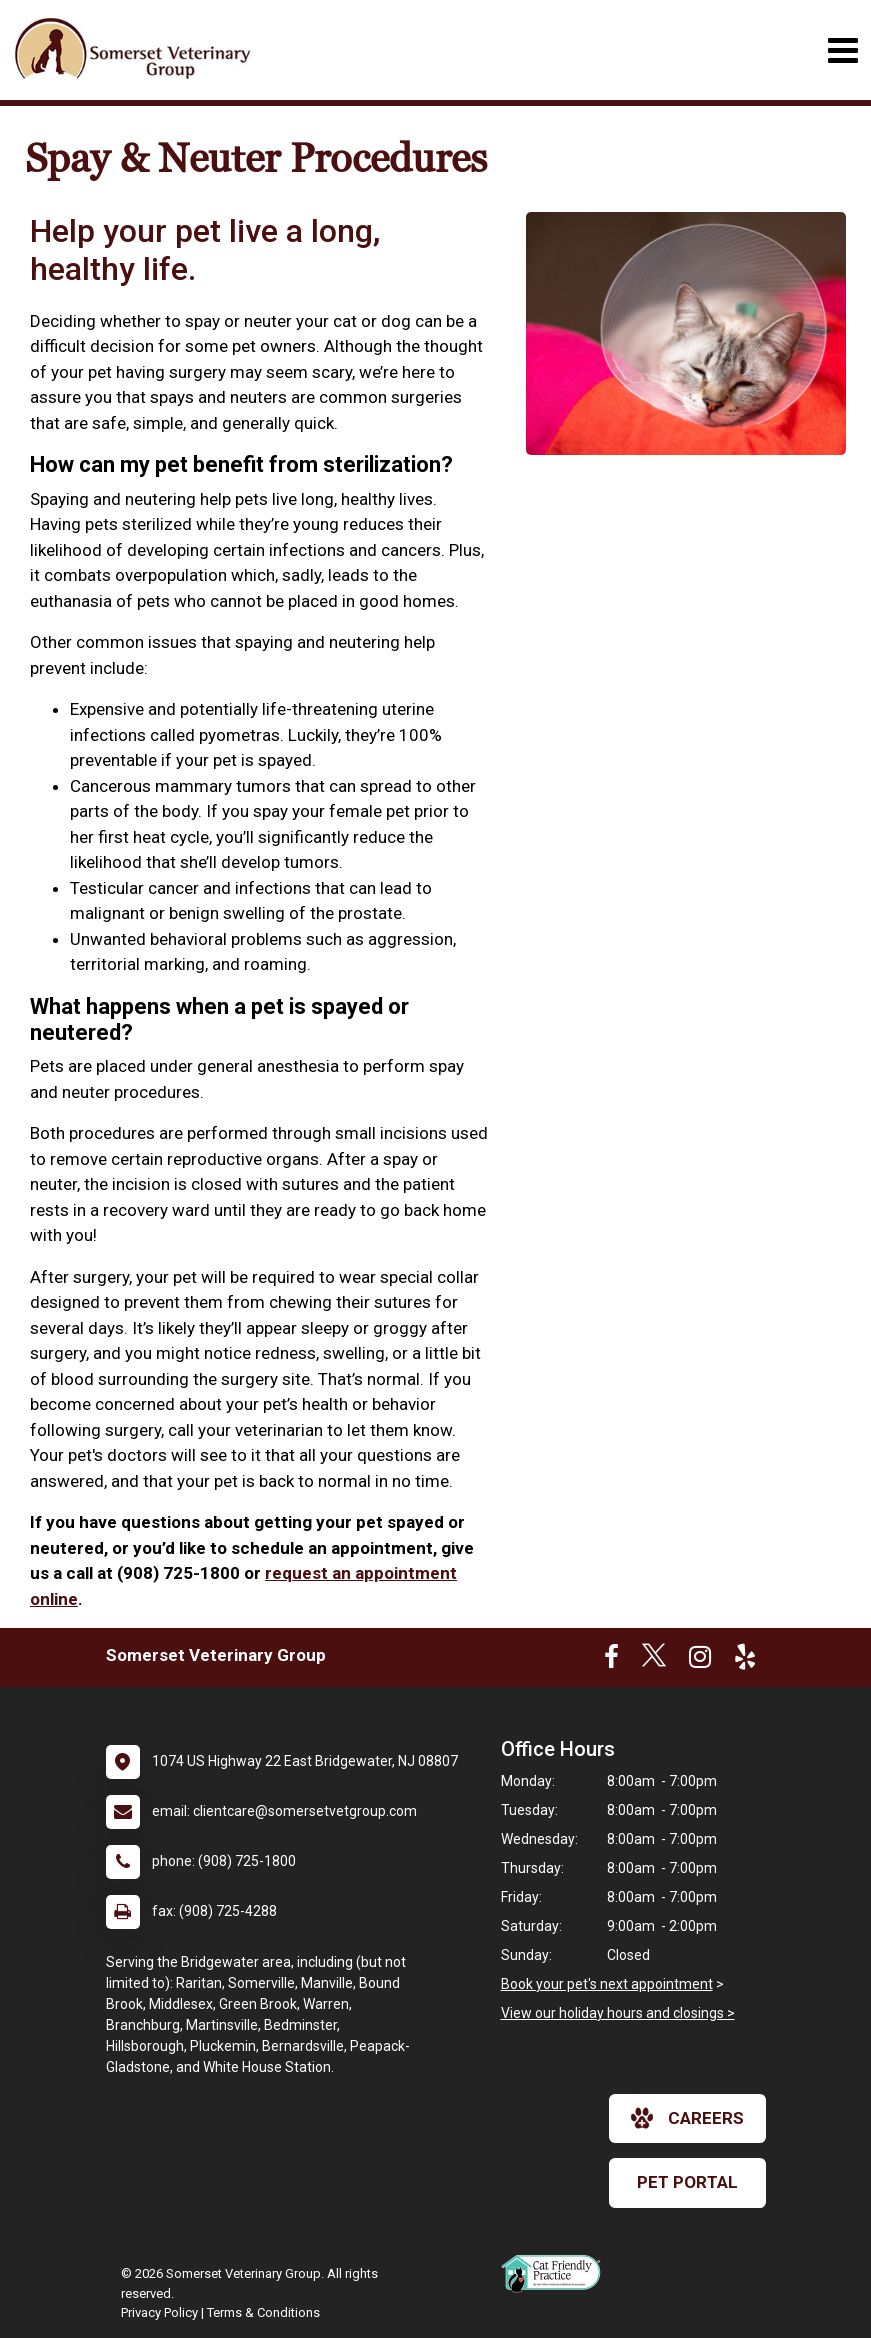 This screenshot has width=871, height=2338. Describe the element at coordinates (687, 2118) in the screenshot. I see `careers` at that location.